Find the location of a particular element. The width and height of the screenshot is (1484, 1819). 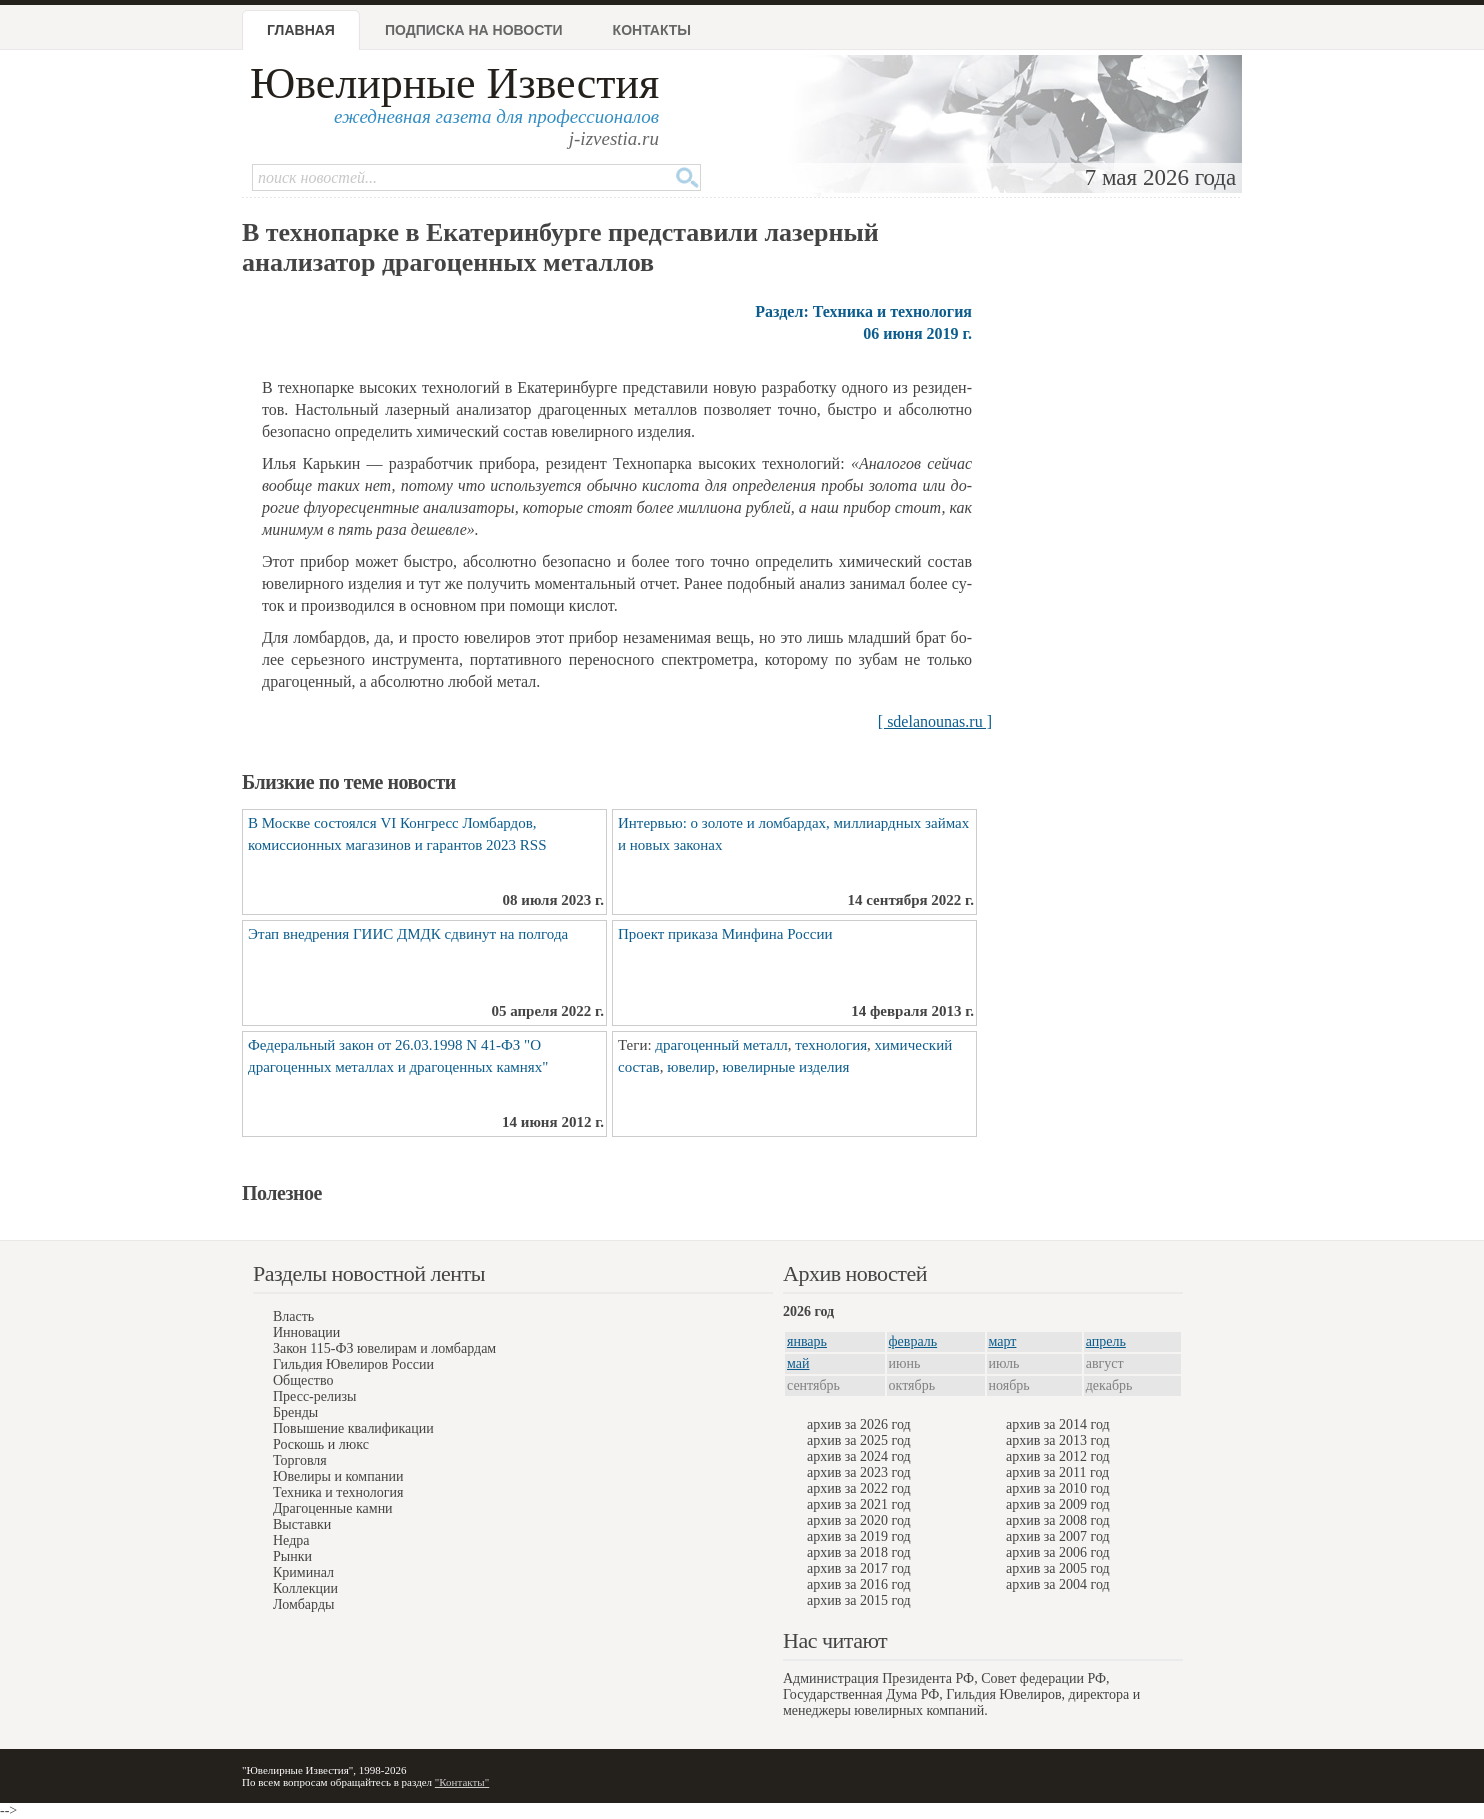

драгоценный металл is located at coordinates (721, 1045).